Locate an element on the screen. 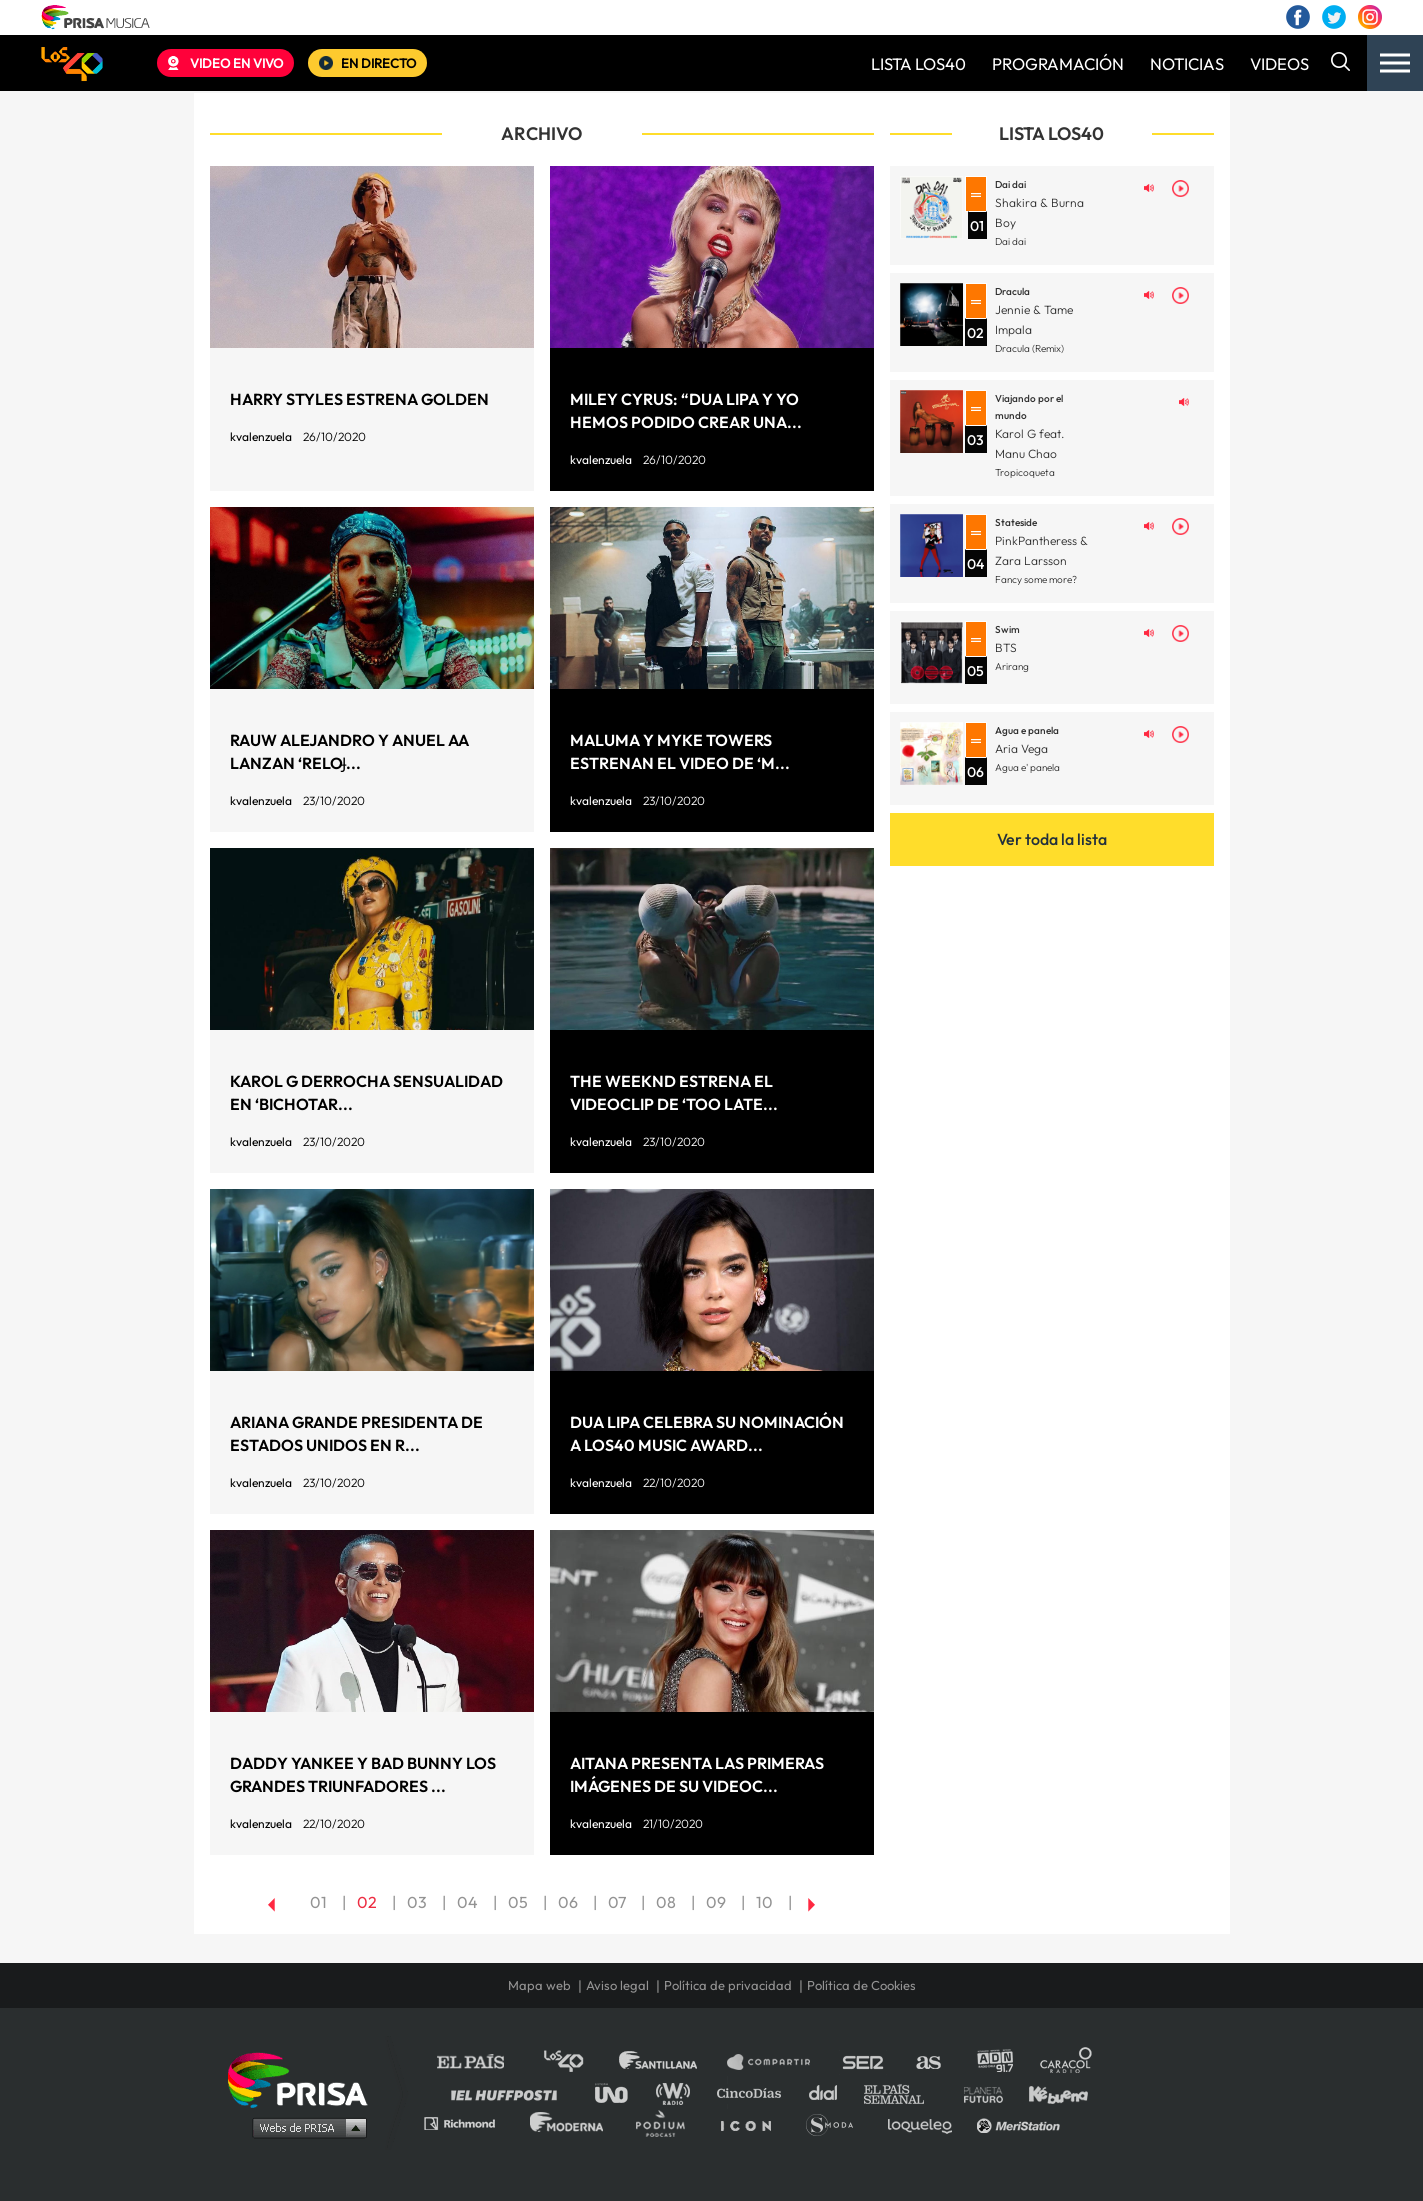 The width and height of the screenshot is (1423, 2201). Kebuena is located at coordinates (1049, 2092).